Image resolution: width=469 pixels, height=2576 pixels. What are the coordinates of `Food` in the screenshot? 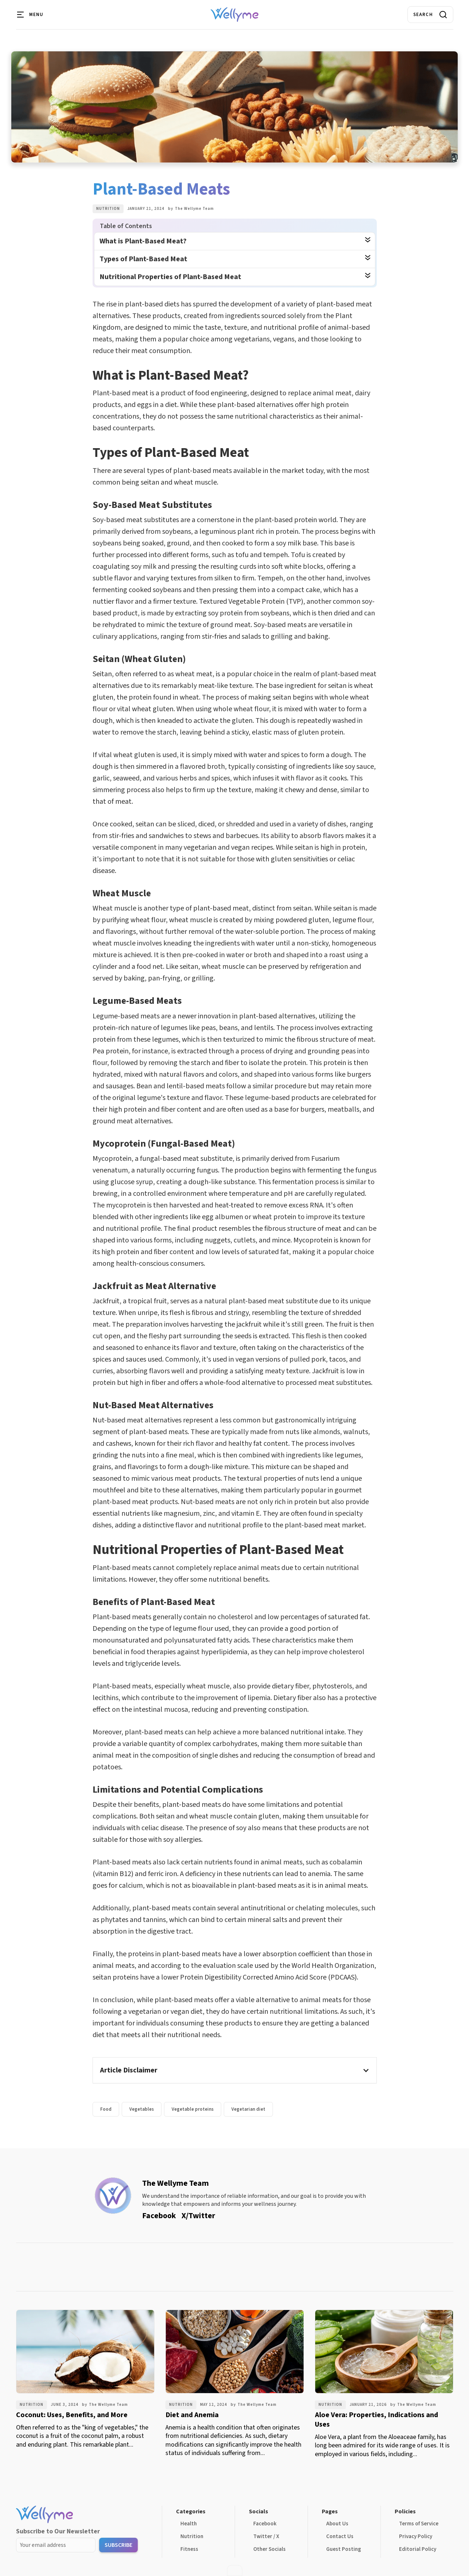 It's located at (106, 2109).